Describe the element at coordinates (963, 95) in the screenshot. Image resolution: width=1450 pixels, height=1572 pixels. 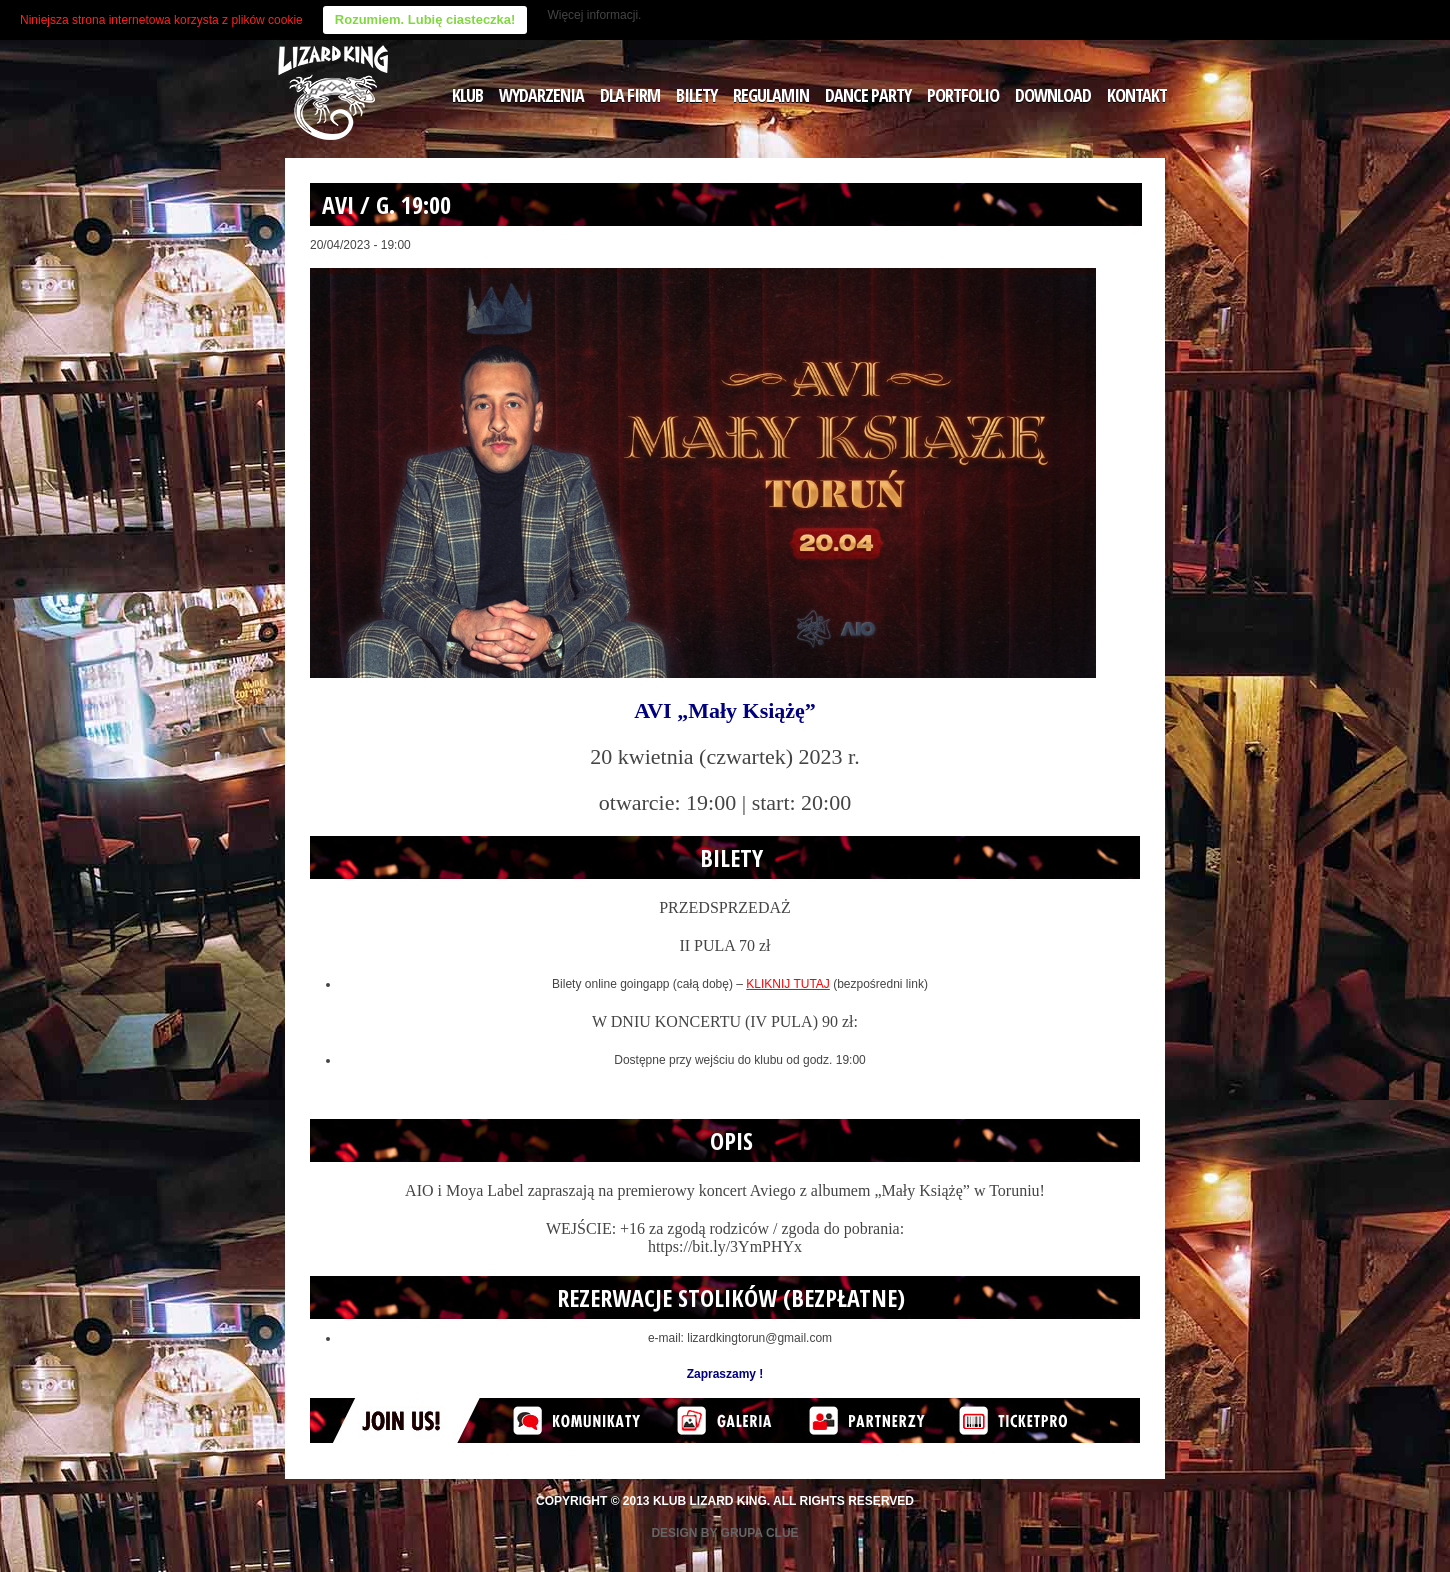
I see `PORTFOLIO` at that location.